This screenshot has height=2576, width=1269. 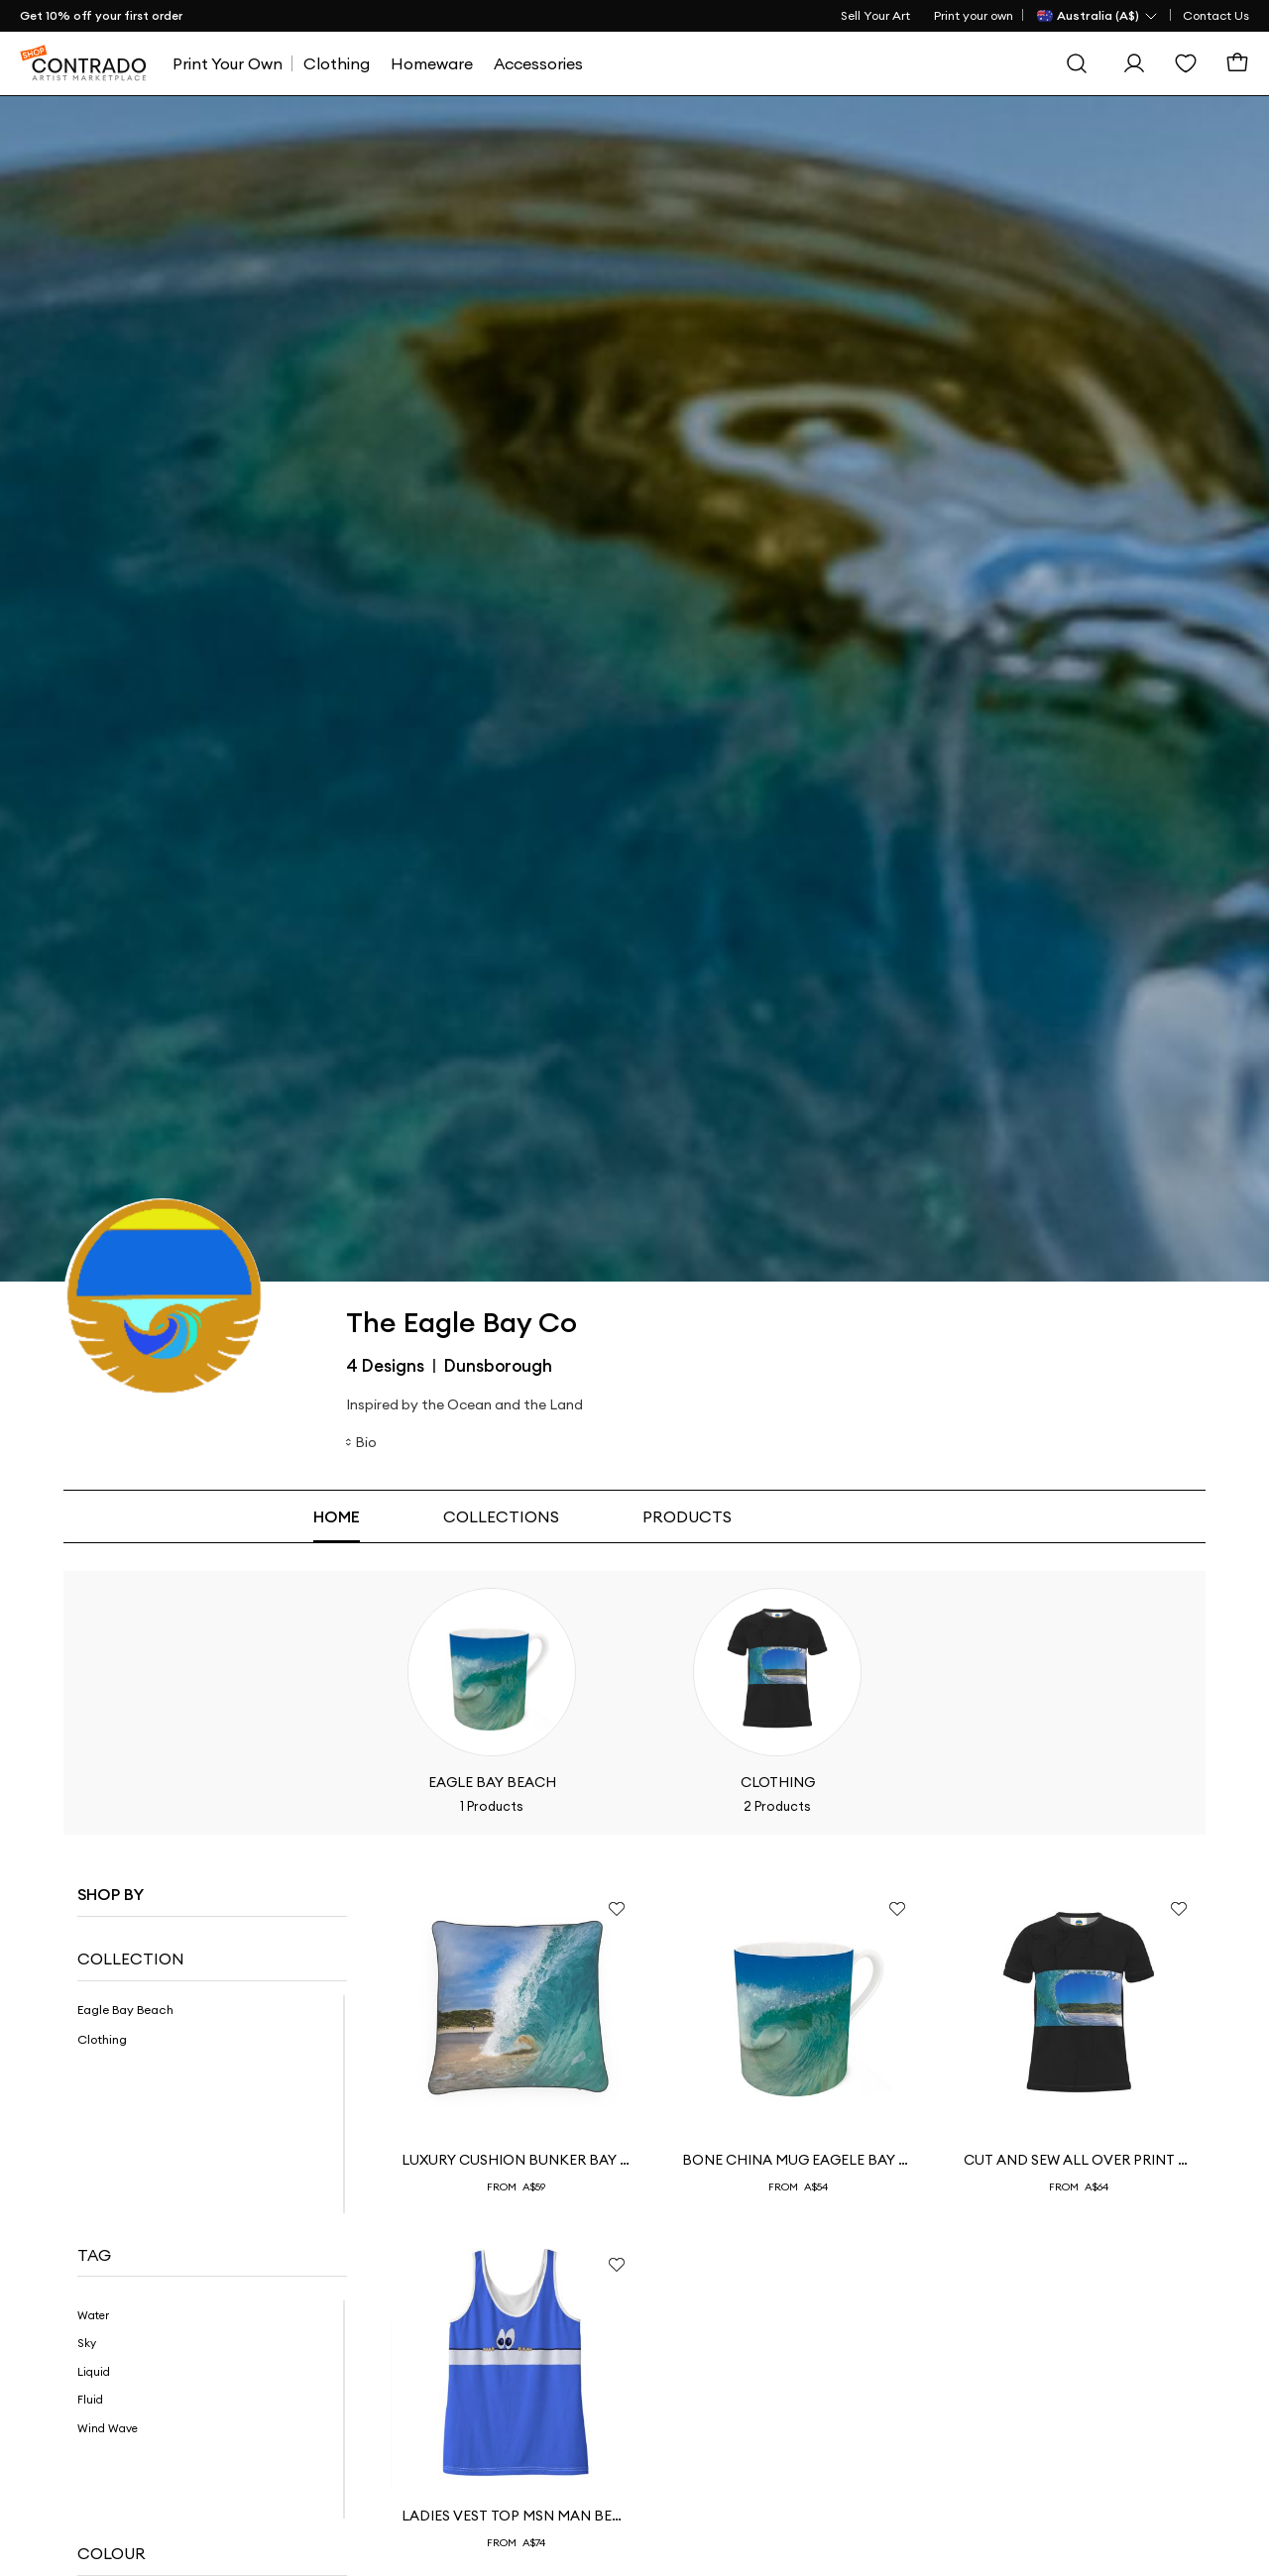 I want to click on Bone China Mug Eagele Bay Collective Coffee Mug, so click(x=797, y=2160).